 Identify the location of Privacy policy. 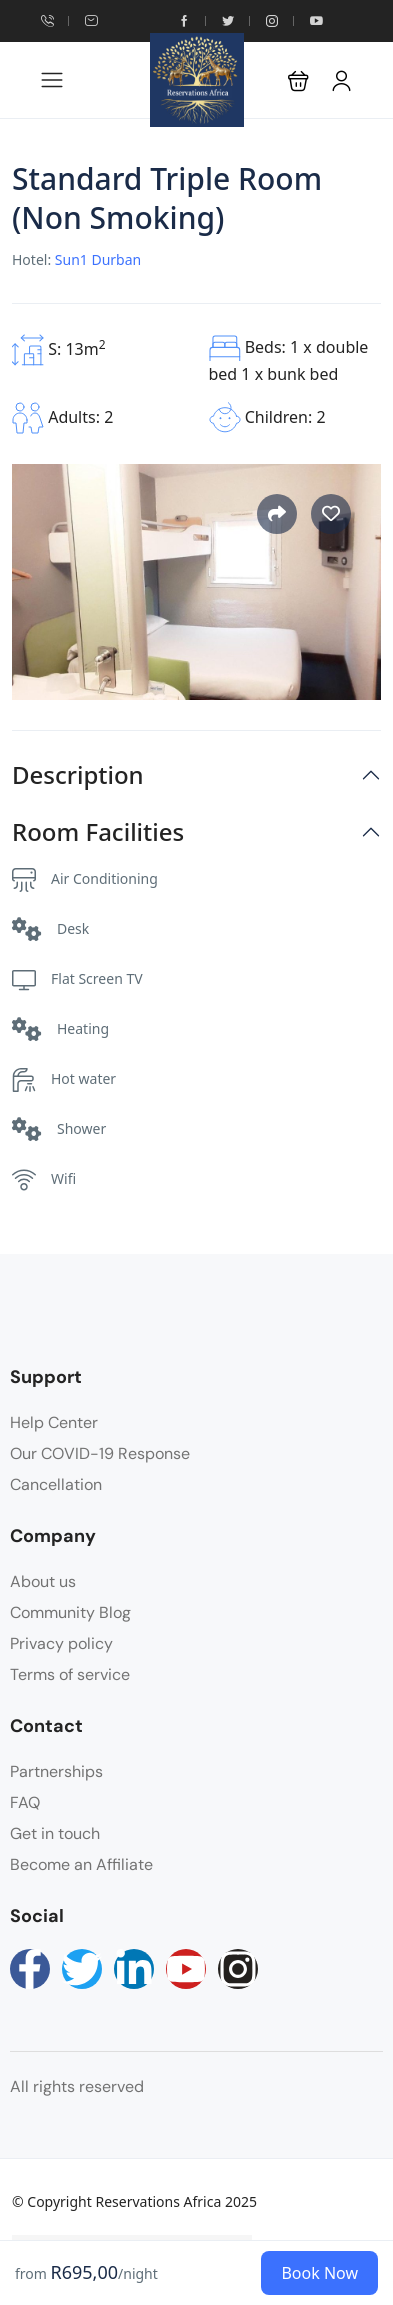
(61, 1643).